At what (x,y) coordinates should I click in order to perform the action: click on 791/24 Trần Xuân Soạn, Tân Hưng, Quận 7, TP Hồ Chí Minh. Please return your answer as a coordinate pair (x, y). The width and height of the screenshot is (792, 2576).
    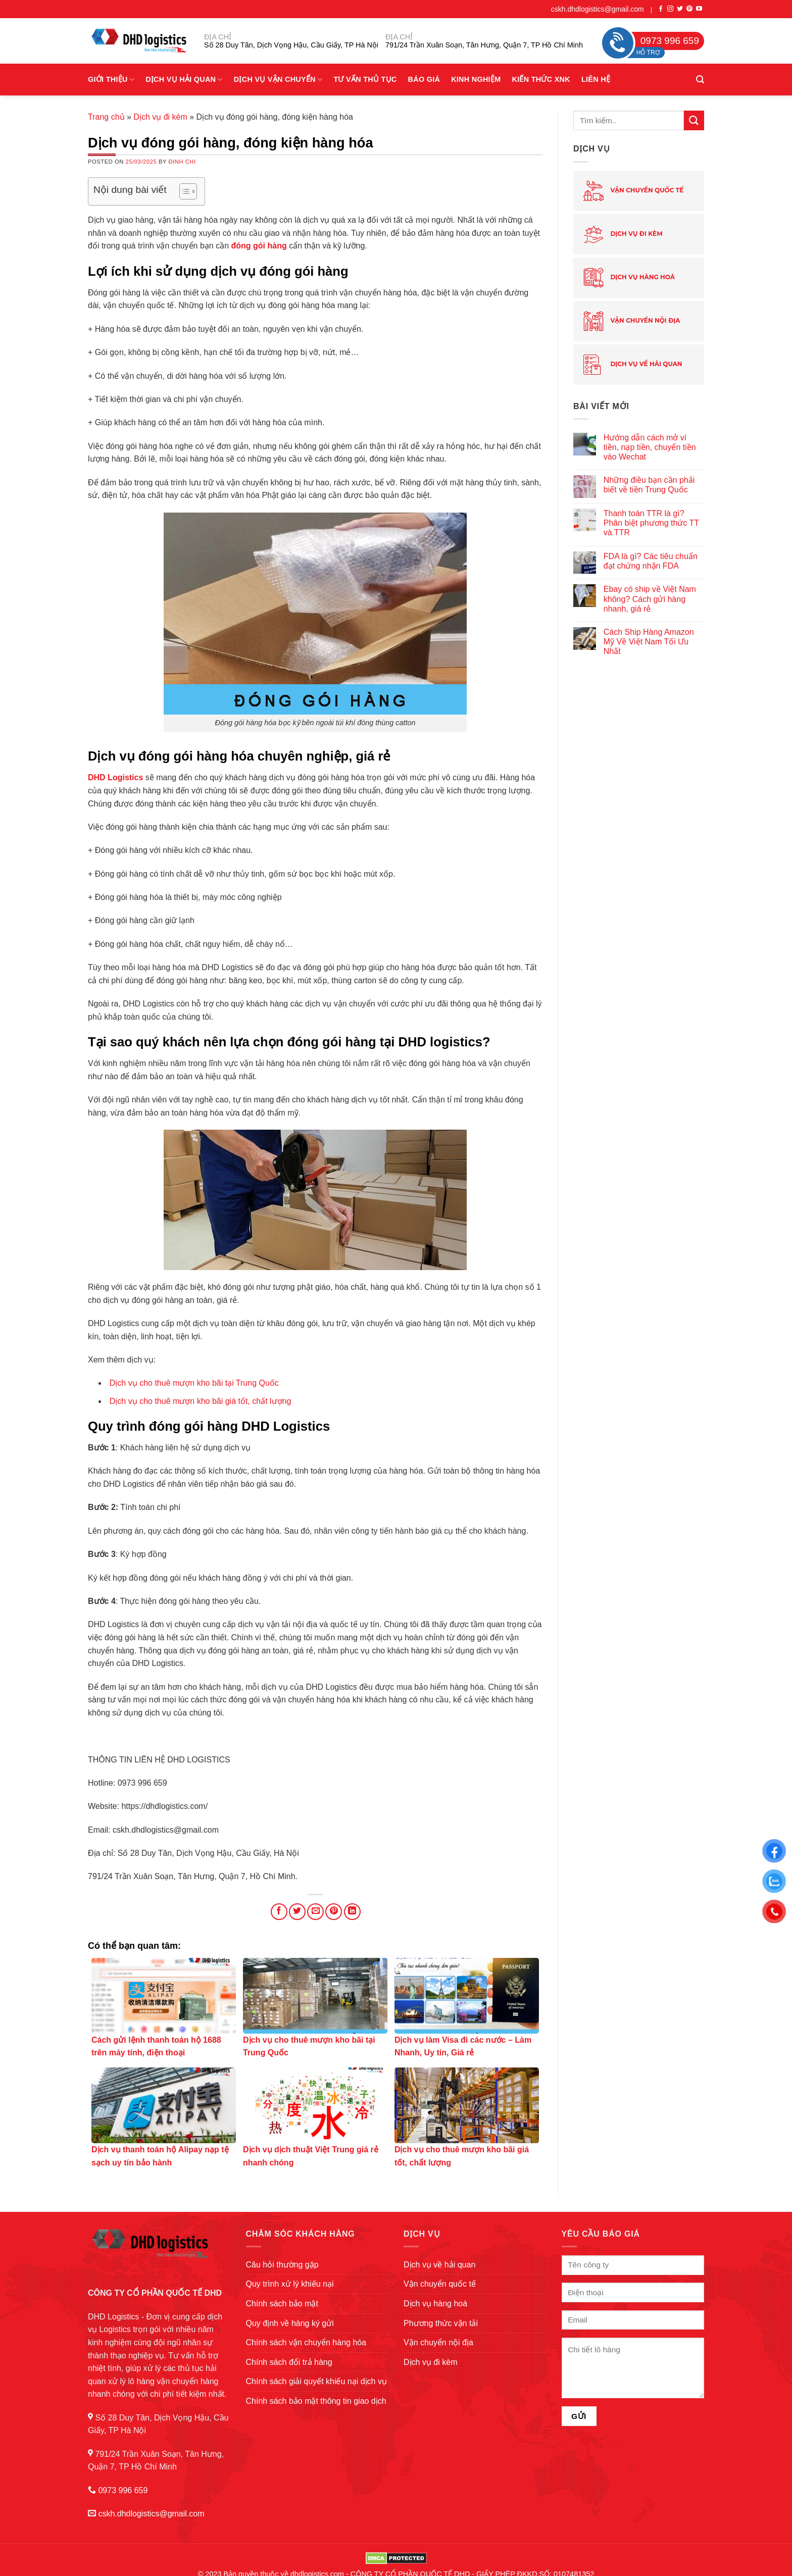
    Looking at the image, I should click on (484, 45).